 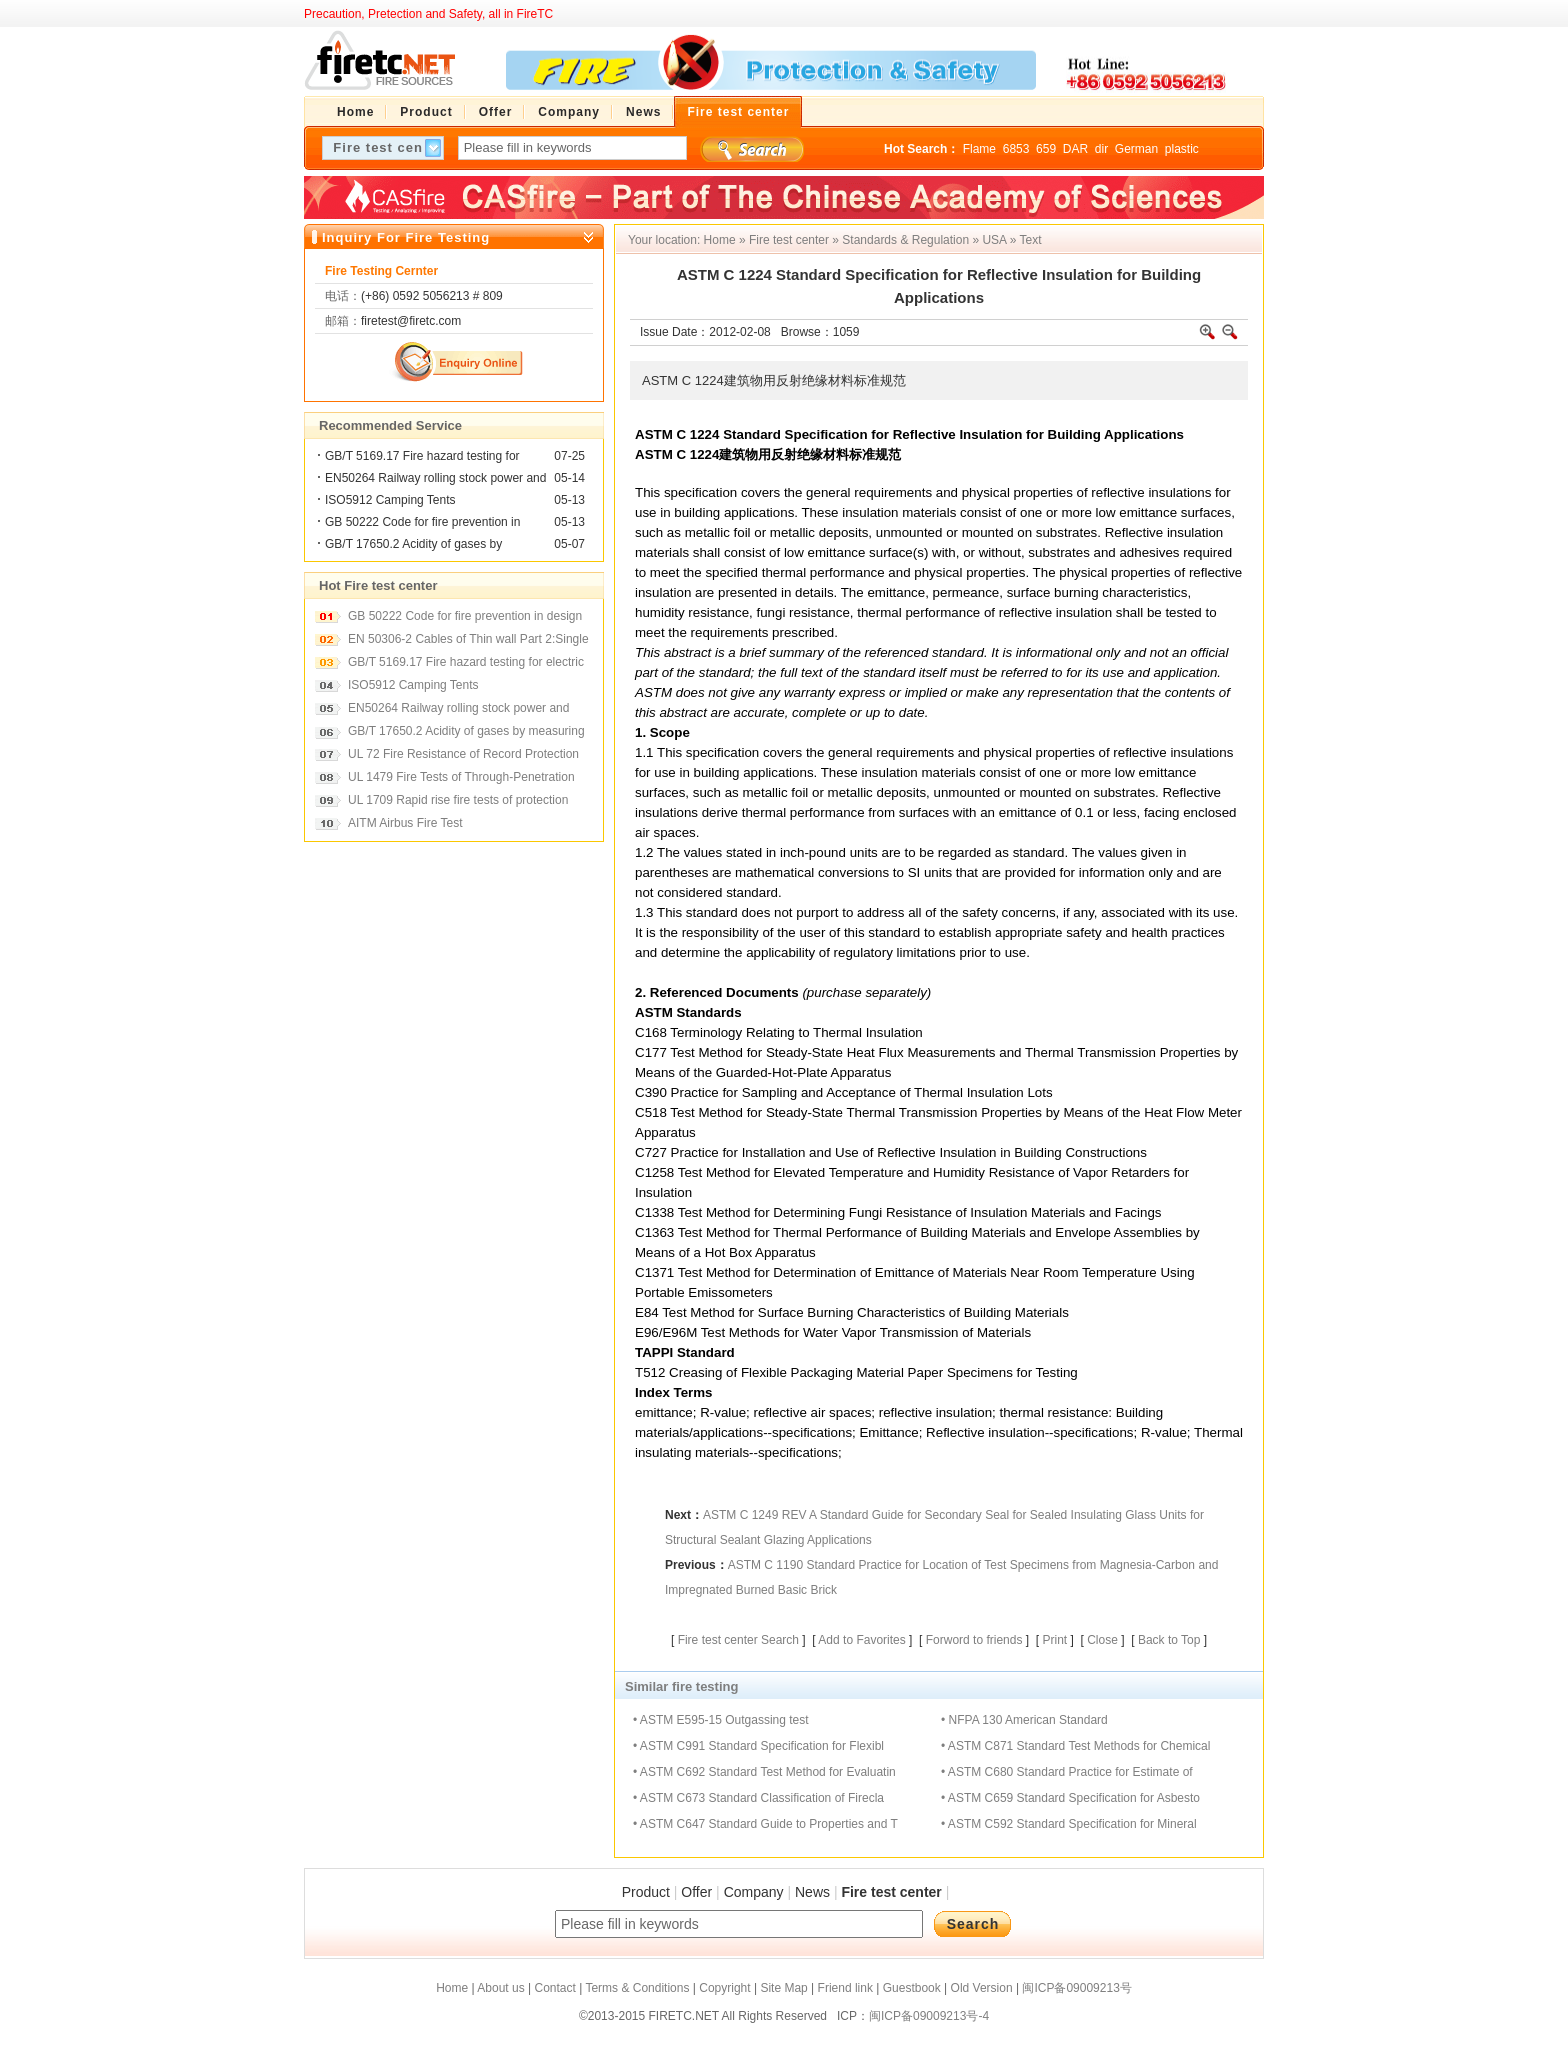 What do you see at coordinates (845, 1988) in the screenshot?
I see `Friend link` at bounding box center [845, 1988].